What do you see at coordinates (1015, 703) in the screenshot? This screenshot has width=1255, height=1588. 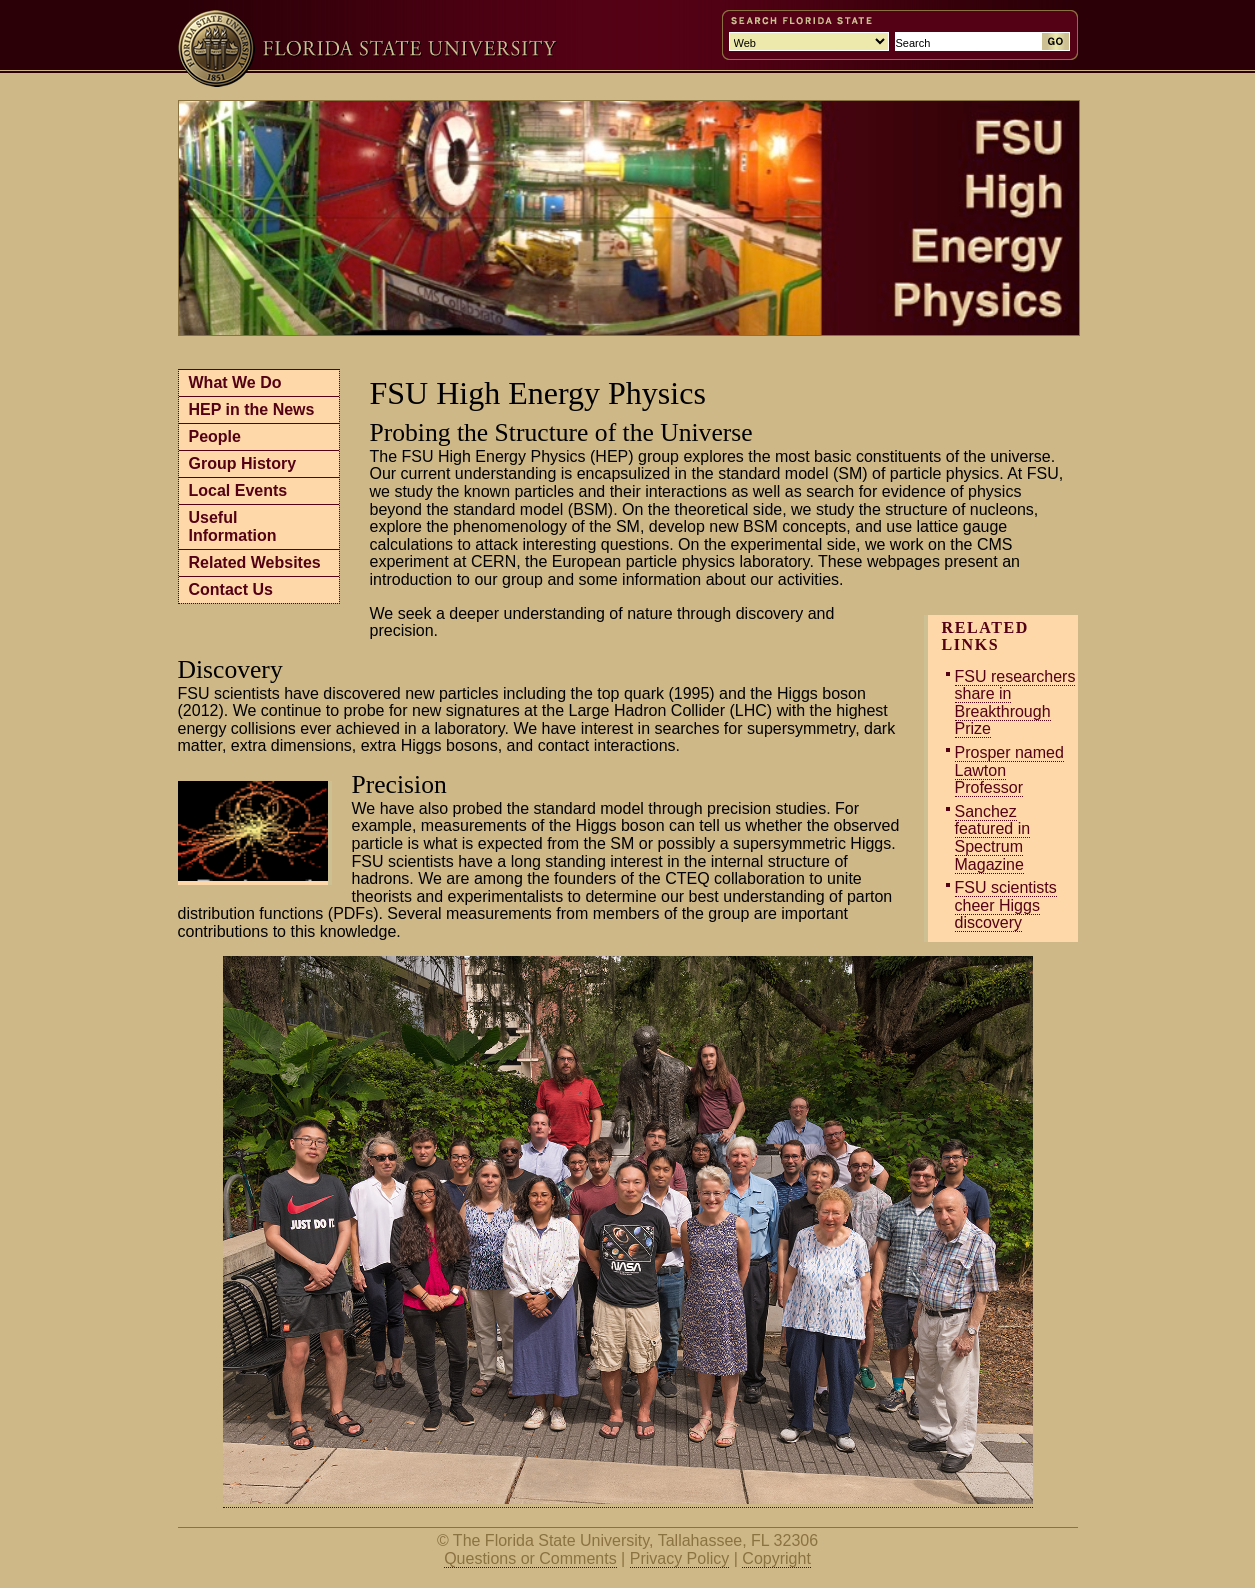 I see `FSU researchers share in Breakthrough Prize` at bounding box center [1015, 703].